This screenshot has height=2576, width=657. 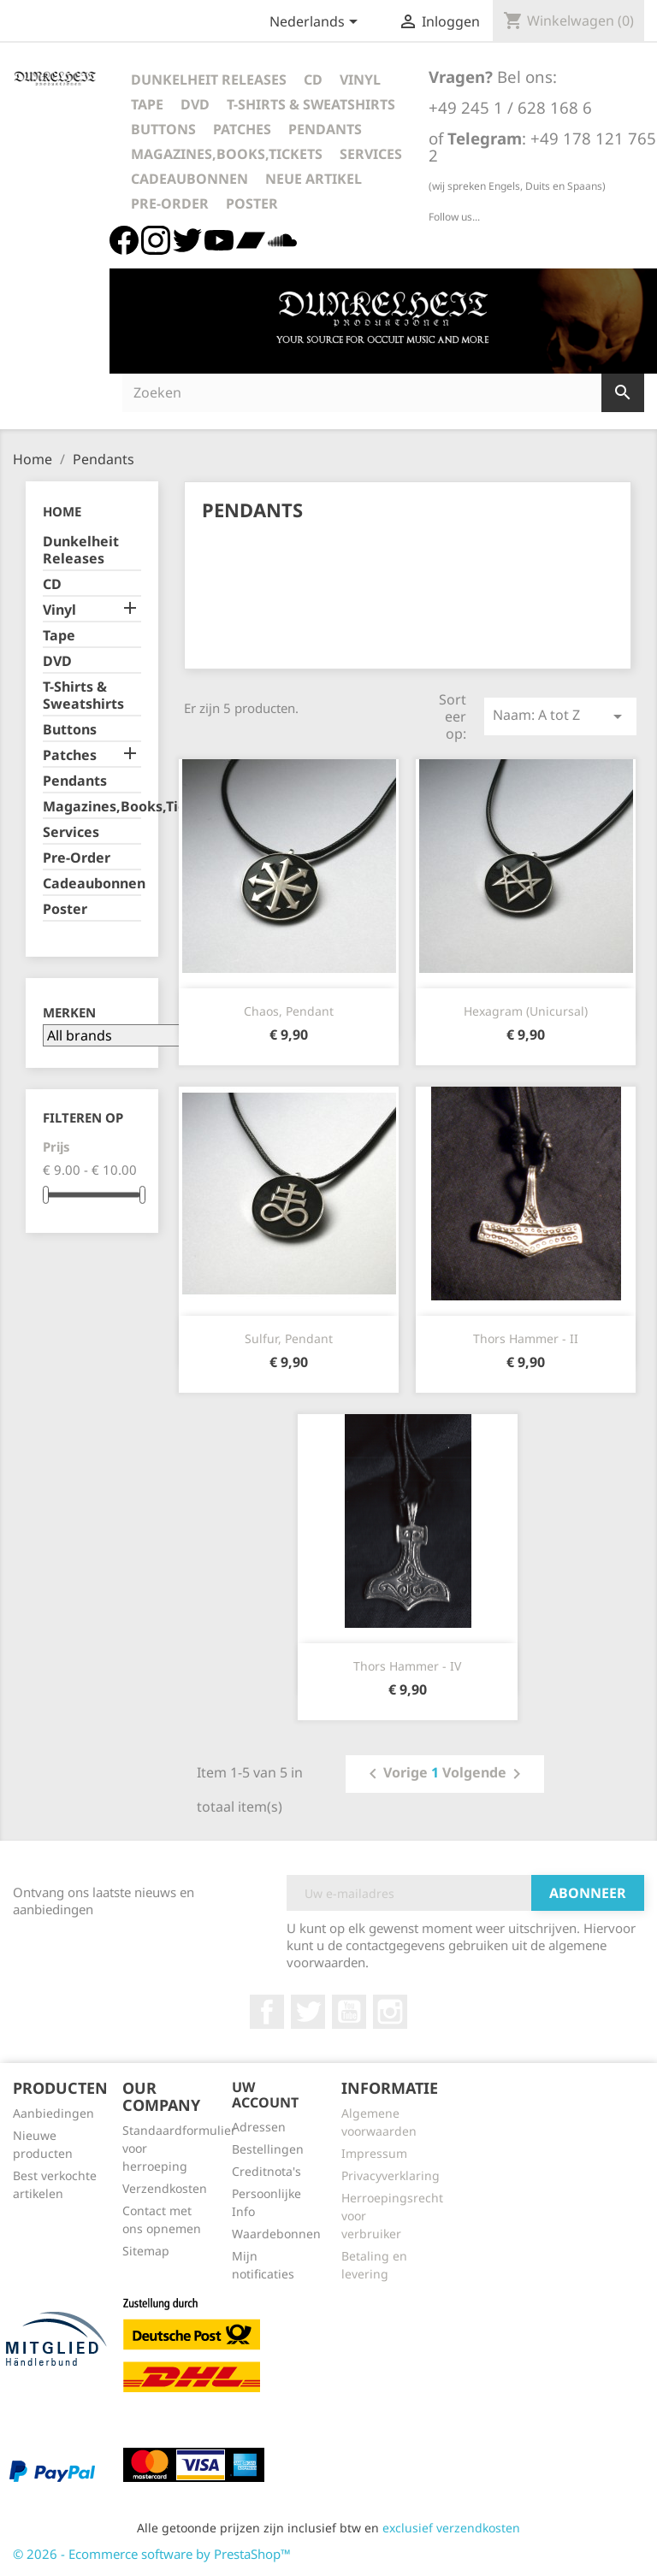 What do you see at coordinates (289, 1338) in the screenshot?
I see `Sulfur, Pendant` at bounding box center [289, 1338].